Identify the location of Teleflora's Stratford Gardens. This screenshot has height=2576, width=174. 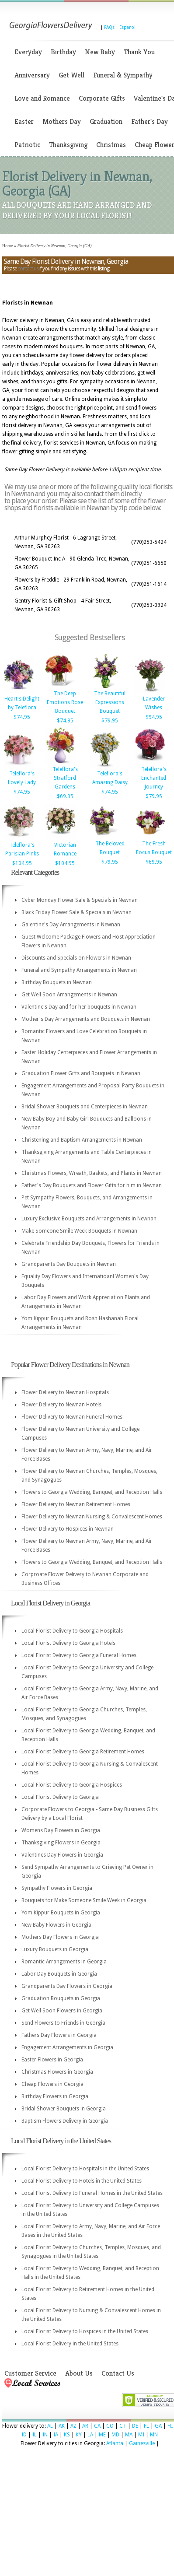
(65, 778).